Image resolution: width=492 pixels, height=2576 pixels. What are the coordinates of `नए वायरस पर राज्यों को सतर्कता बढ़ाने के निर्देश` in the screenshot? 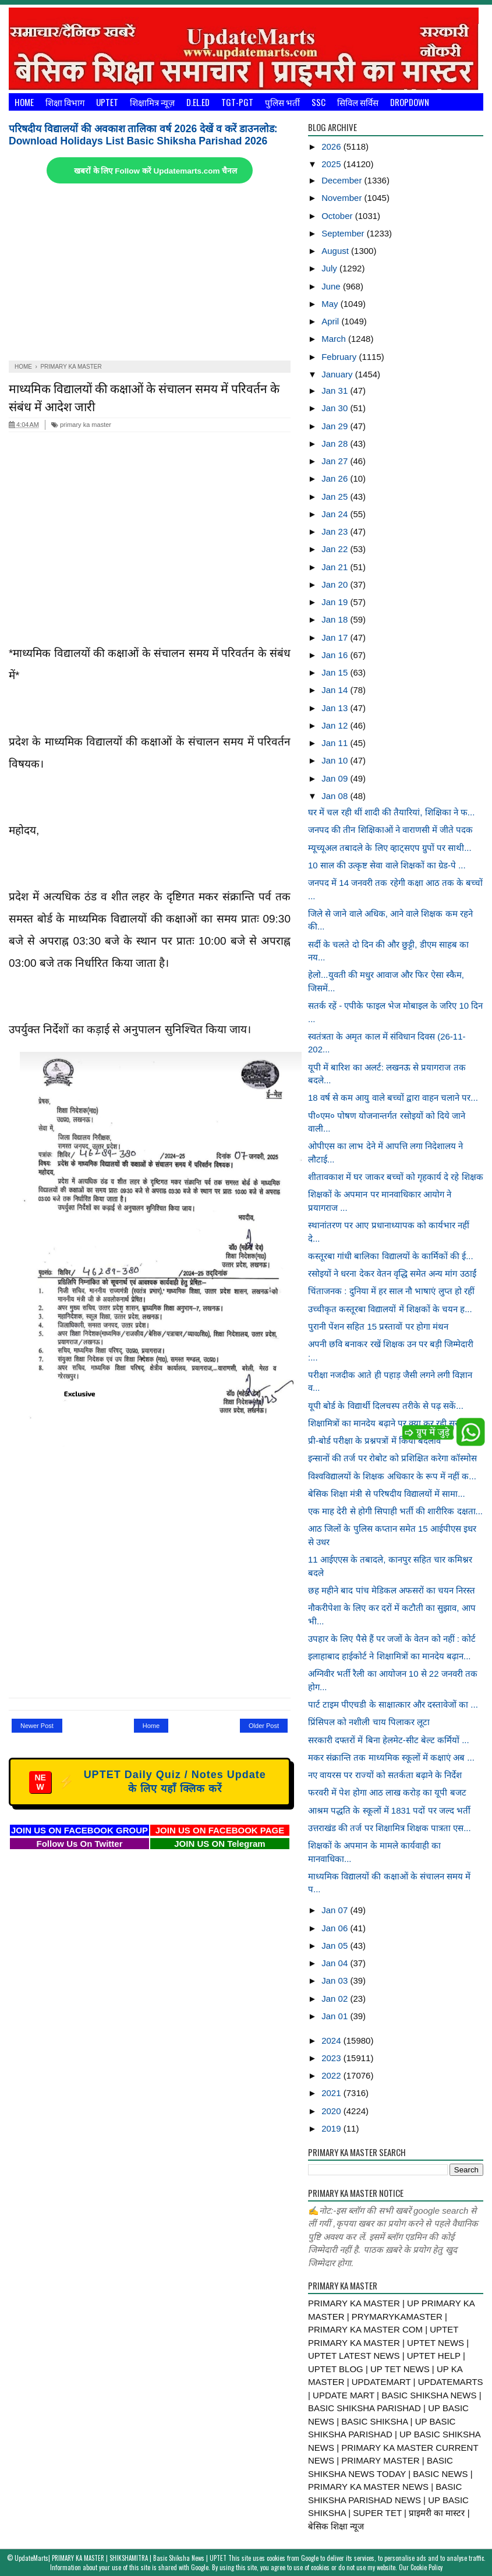 It's located at (385, 1775).